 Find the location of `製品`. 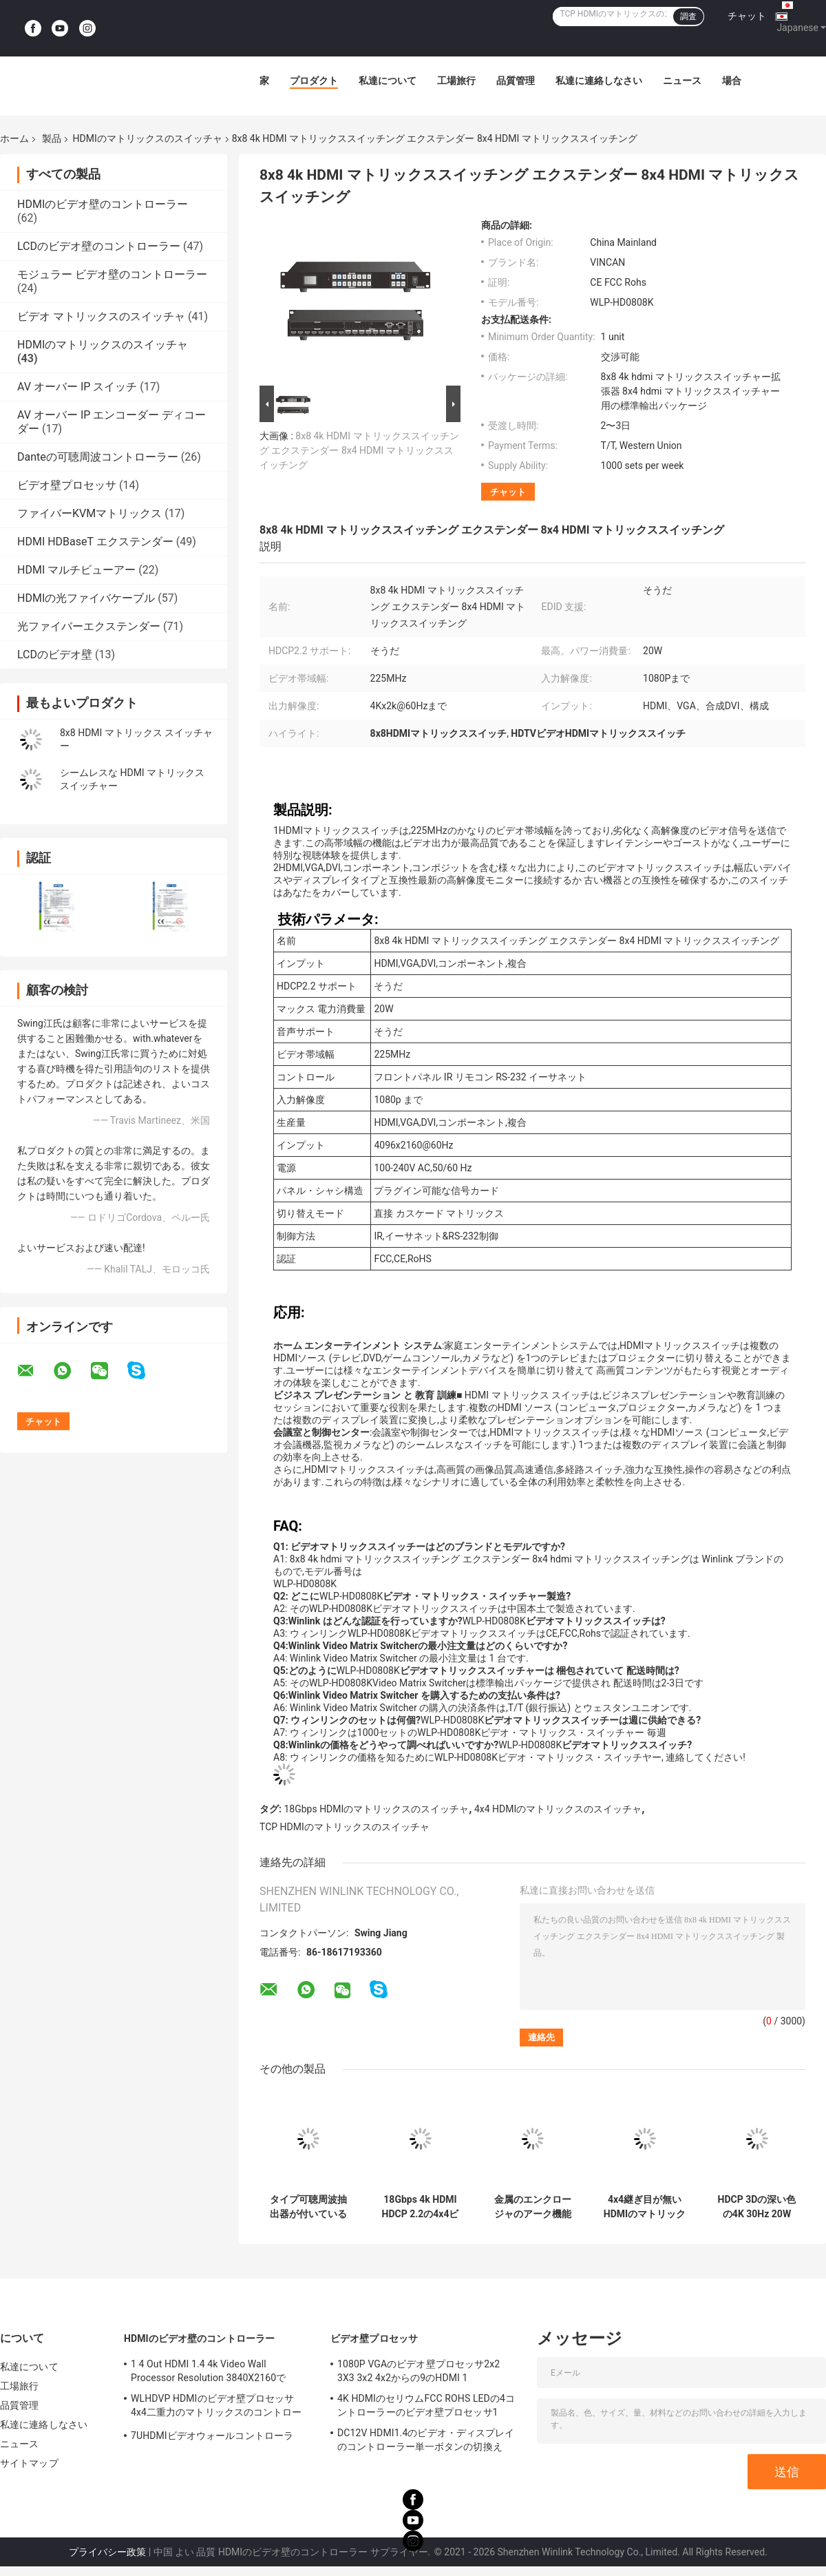

製品 is located at coordinates (51, 138).